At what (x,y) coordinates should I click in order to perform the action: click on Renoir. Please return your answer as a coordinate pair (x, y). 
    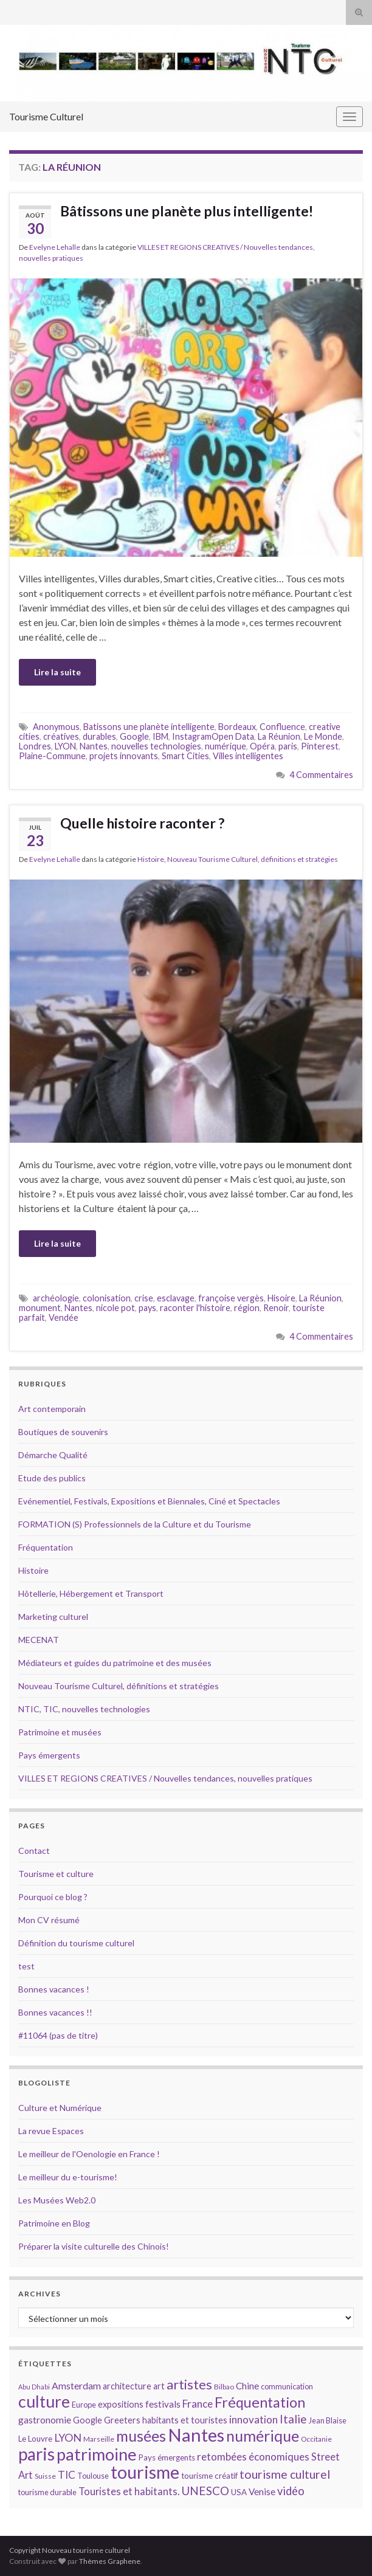
    Looking at the image, I should click on (276, 1308).